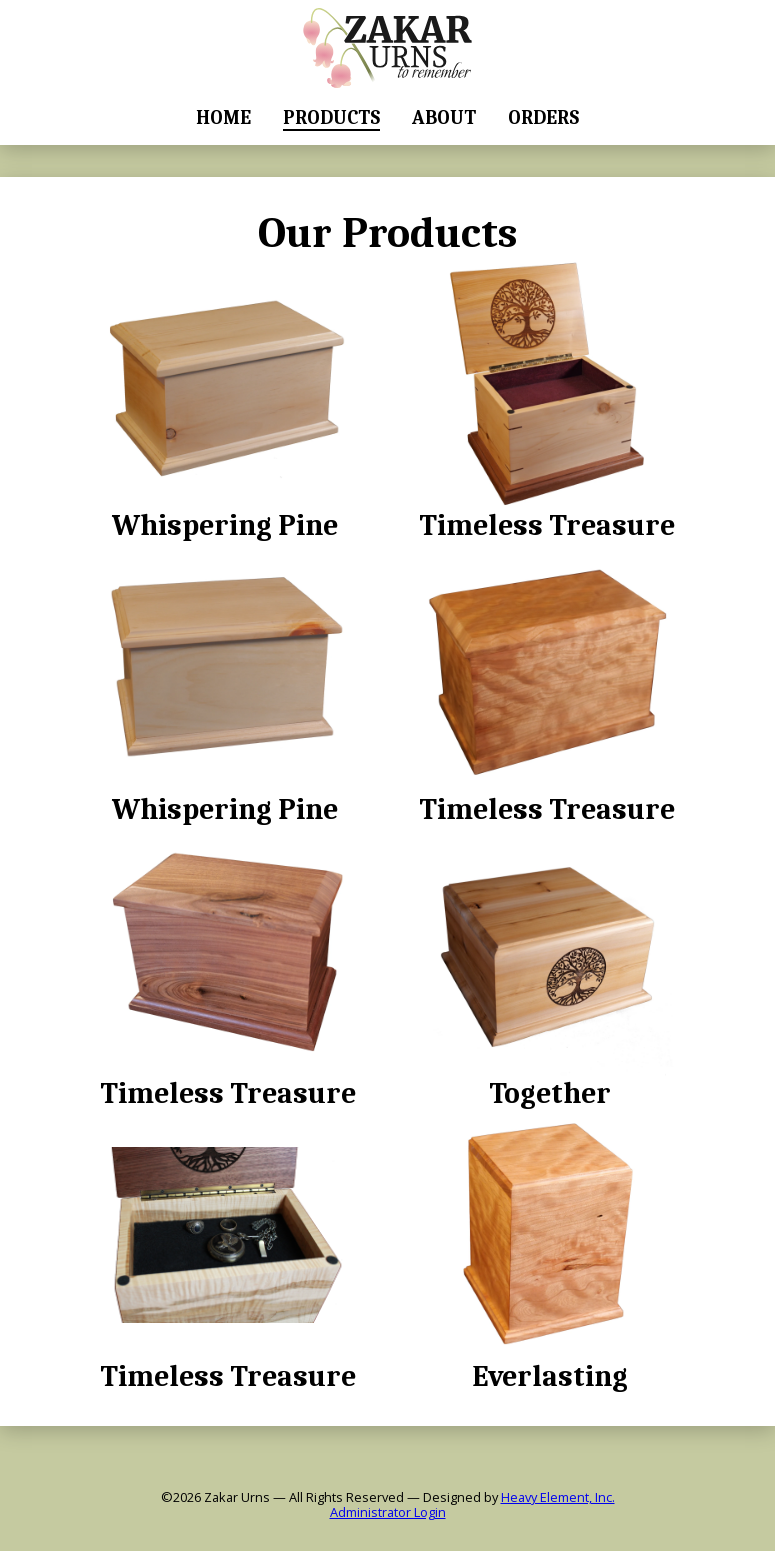 Image resolution: width=775 pixels, height=1551 pixels. What do you see at coordinates (388, 1512) in the screenshot?
I see `Administrator Login` at bounding box center [388, 1512].